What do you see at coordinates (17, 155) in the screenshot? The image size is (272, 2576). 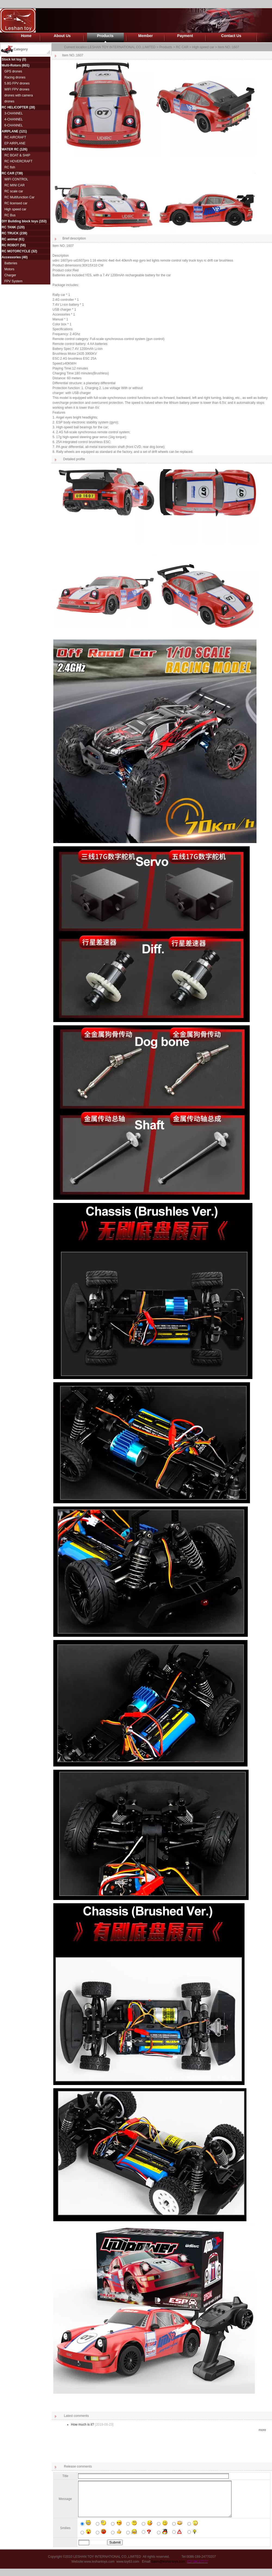 I see `RC BOAT & SHIP` at bounding box center [17, 155].